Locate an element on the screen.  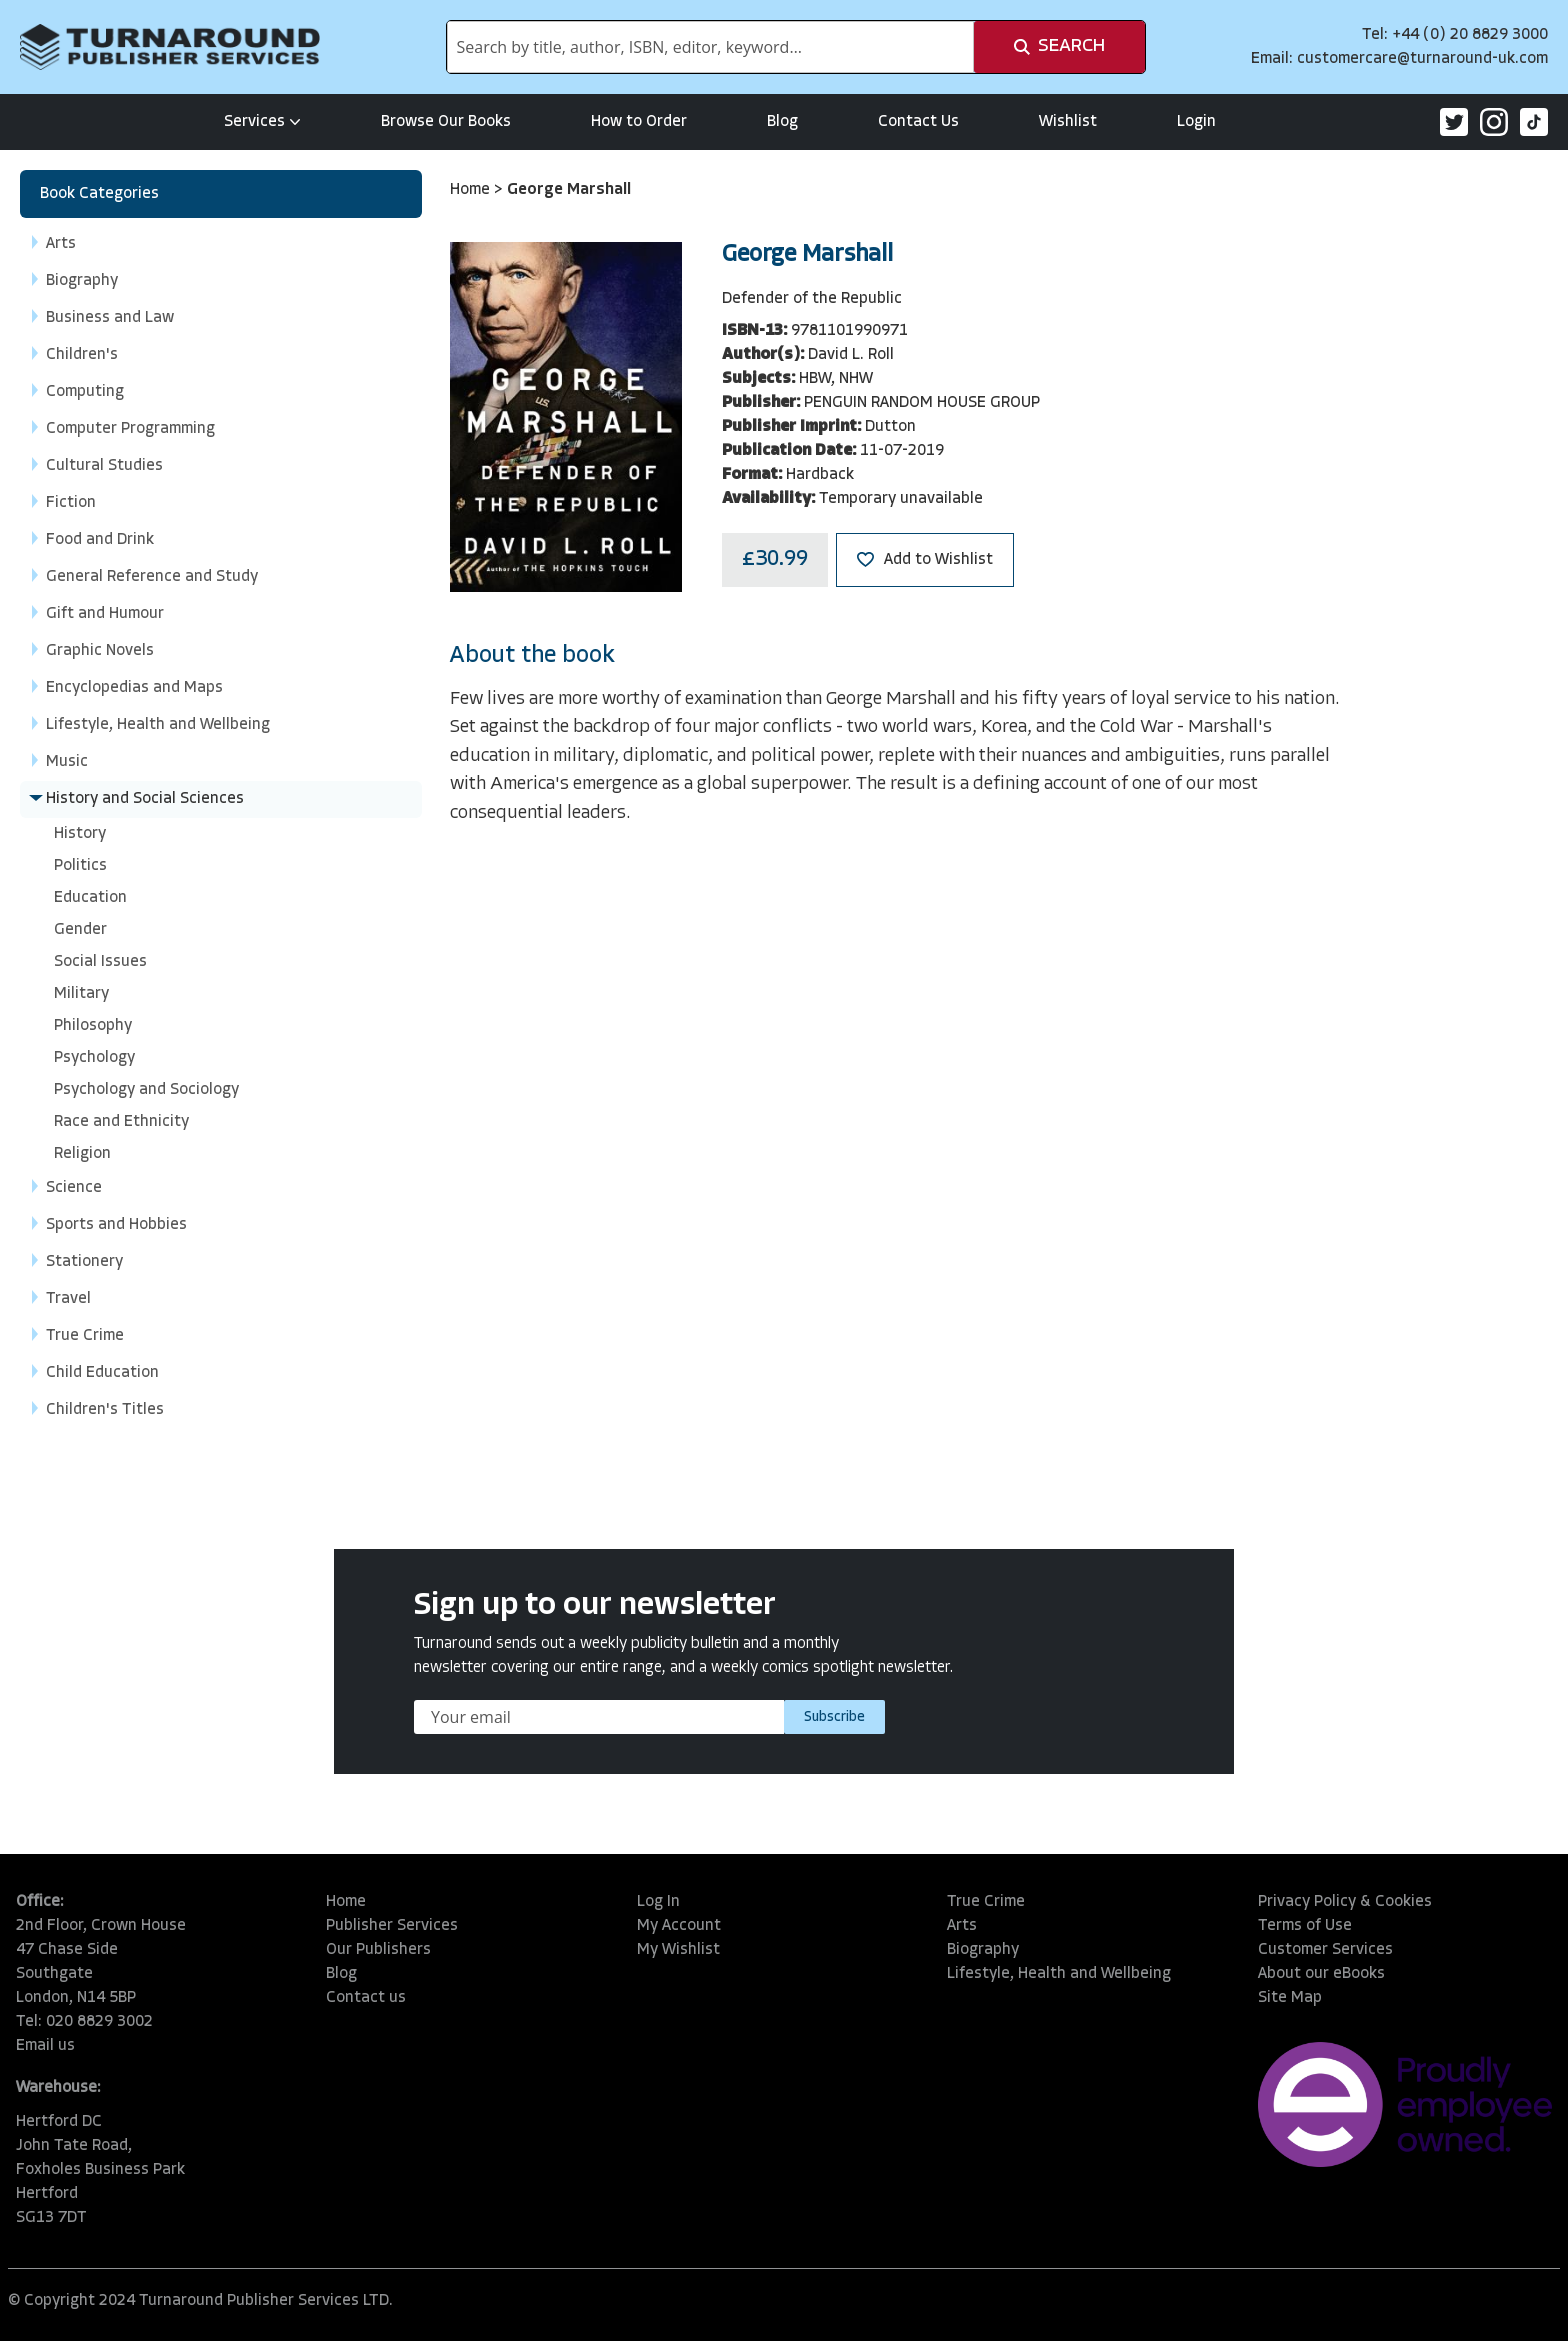
True Crime is located at coordinates (986, 1902).